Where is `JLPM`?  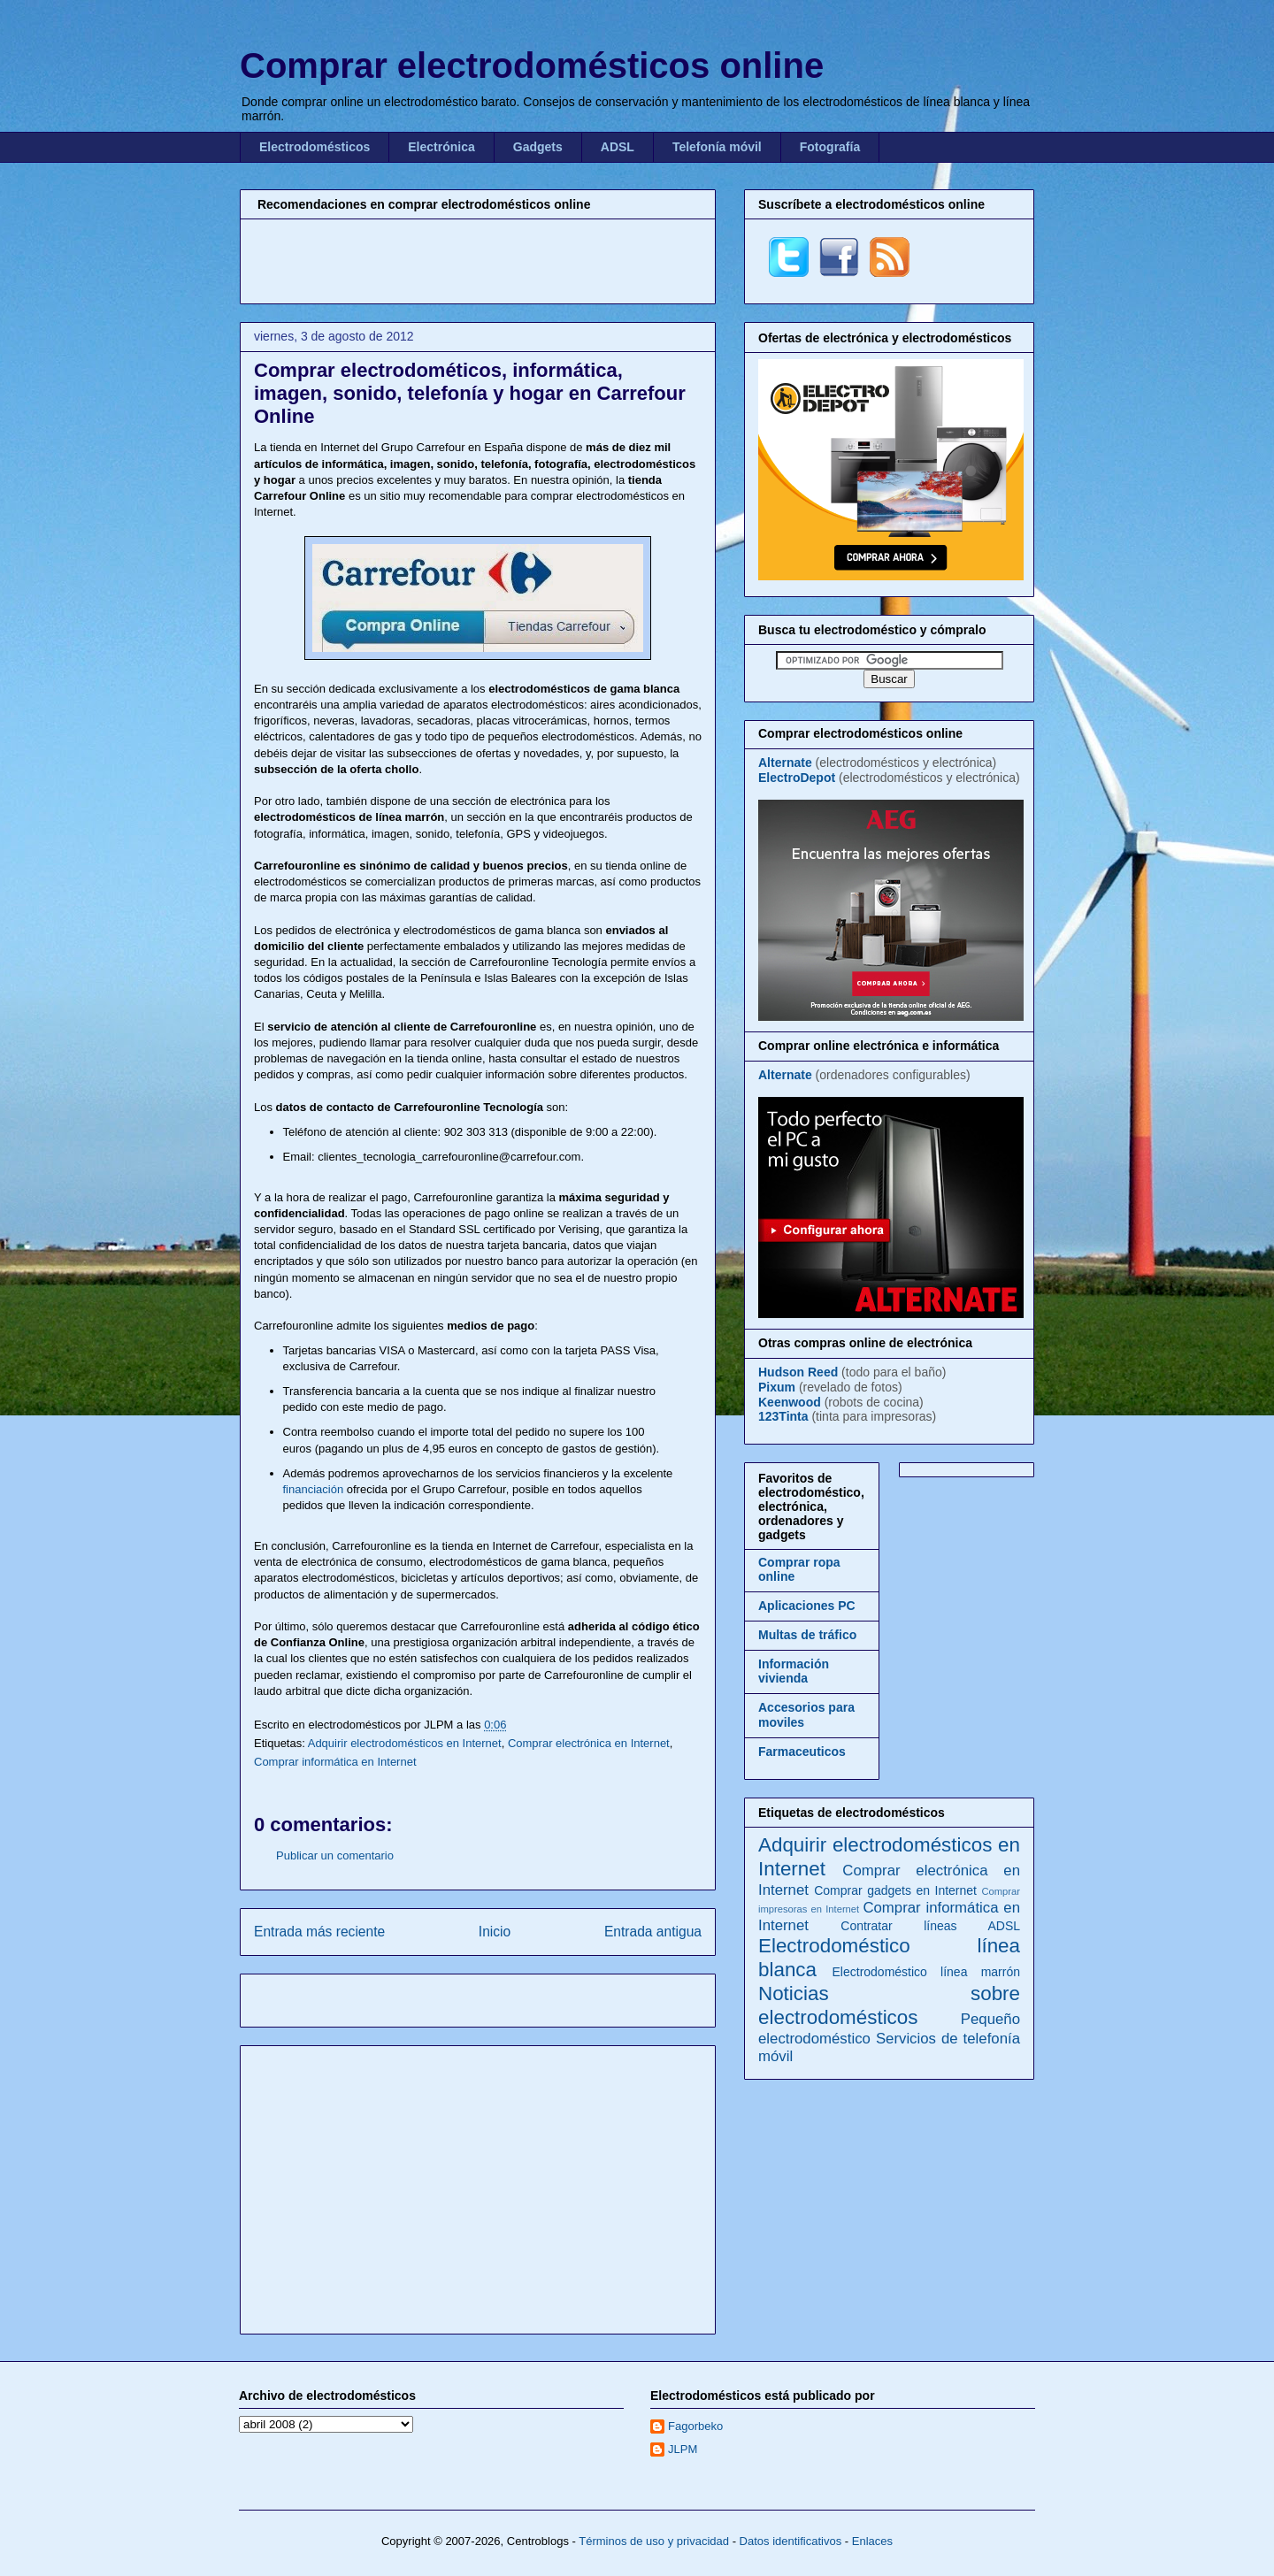
JLPM is located at coordinates (682, 2449).